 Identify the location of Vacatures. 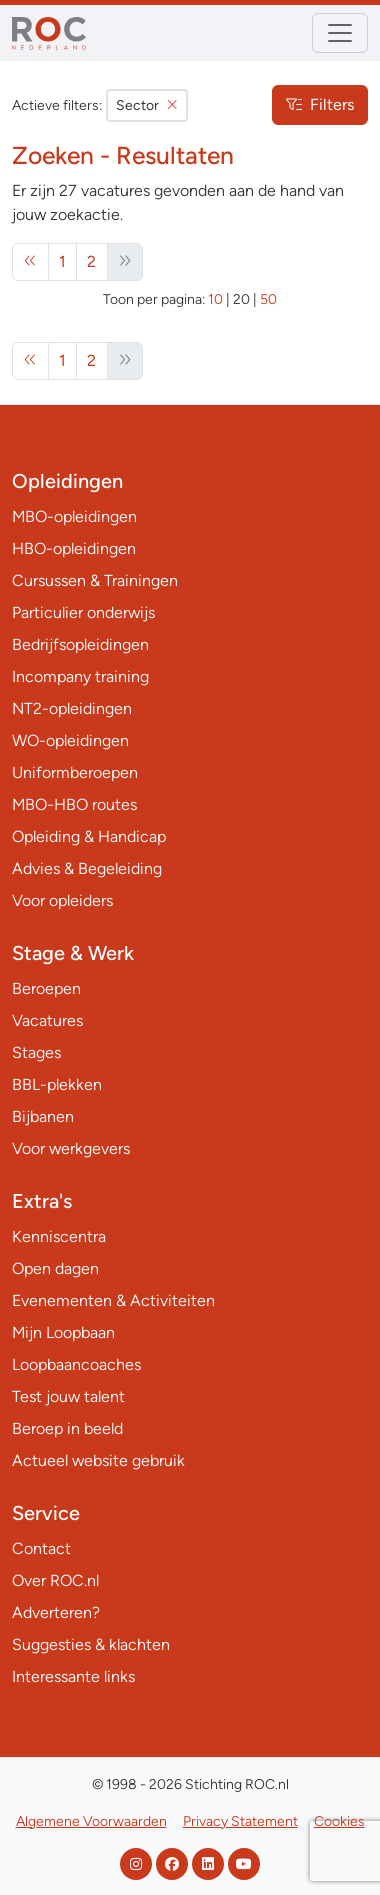
(47, 1020).